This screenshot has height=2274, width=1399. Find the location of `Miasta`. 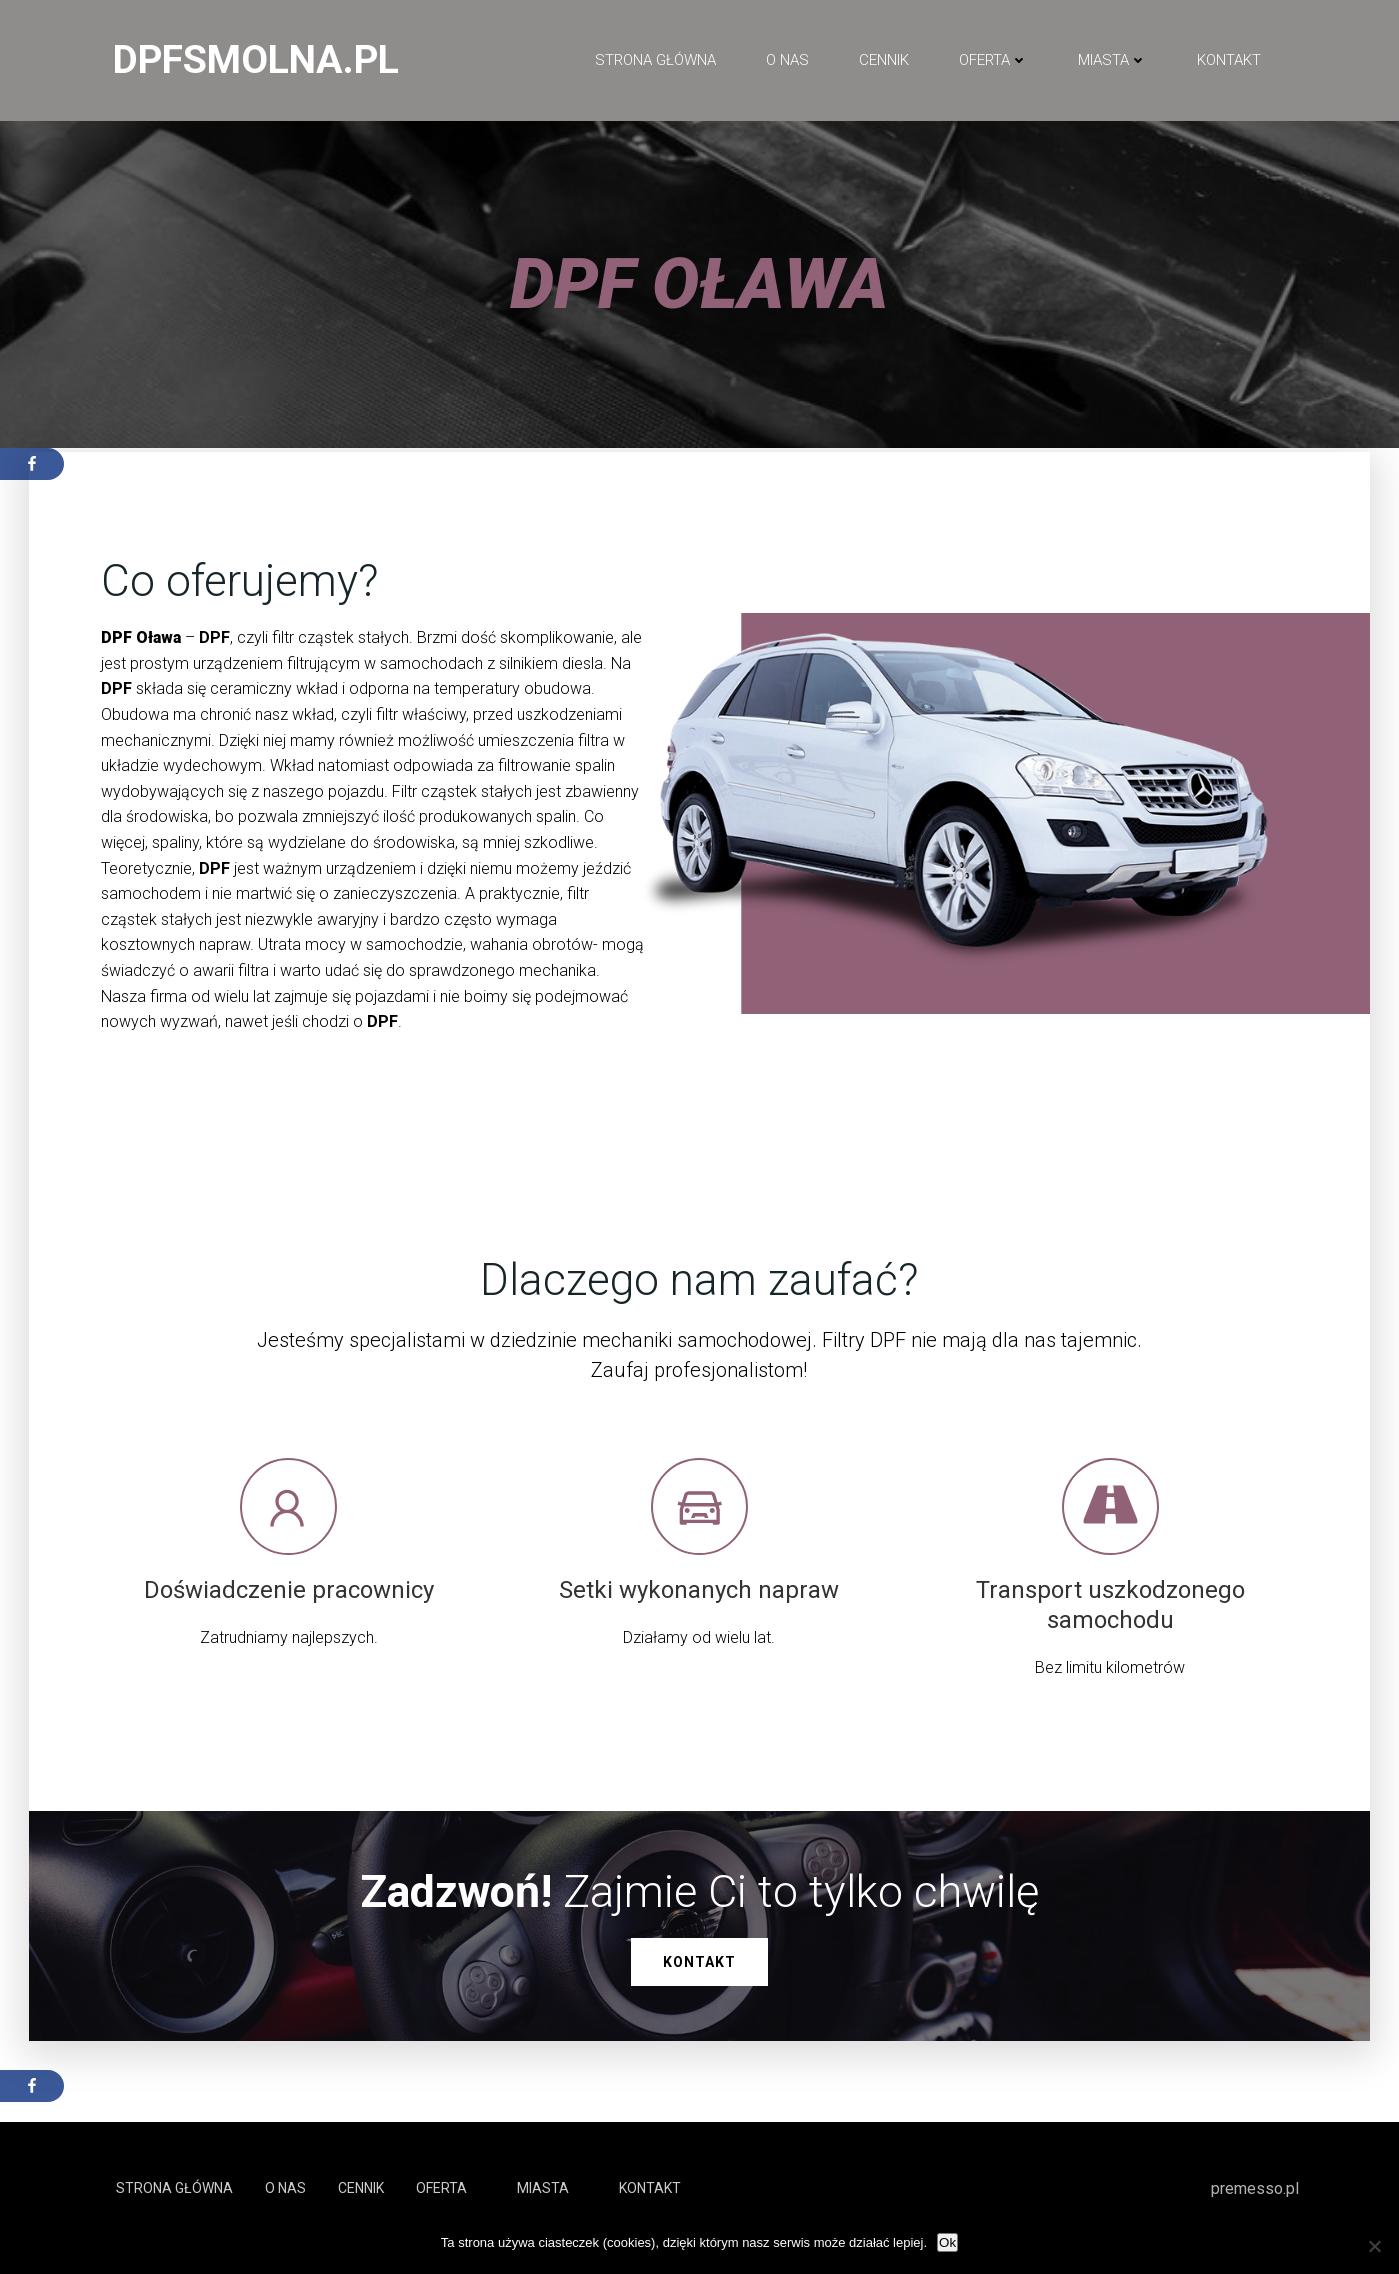

Miasta is located at coordinates (1112, 61).